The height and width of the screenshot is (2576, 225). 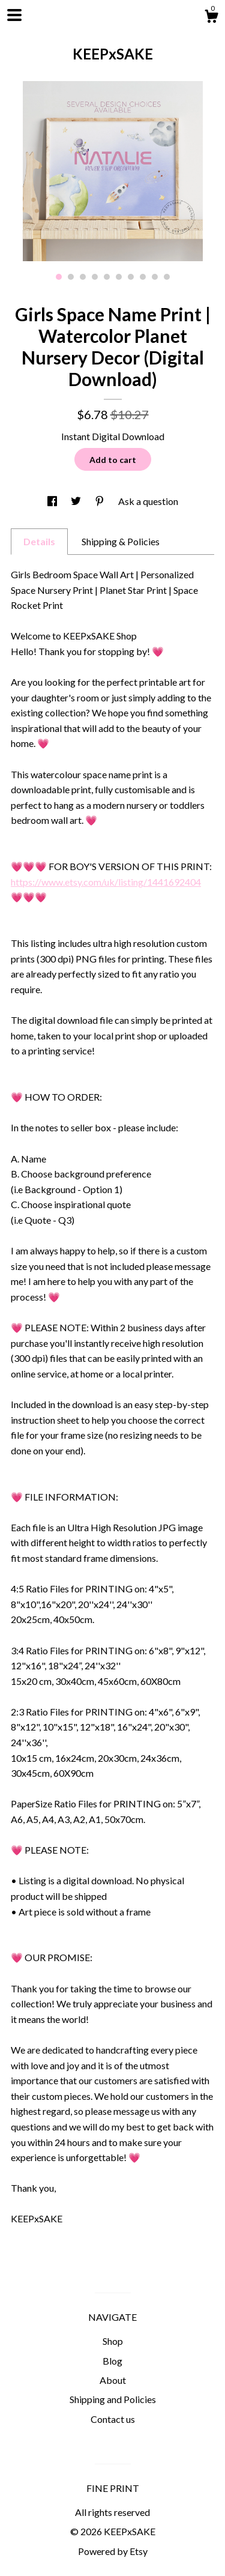 I want to click on Details, so click(x=39, y=541).